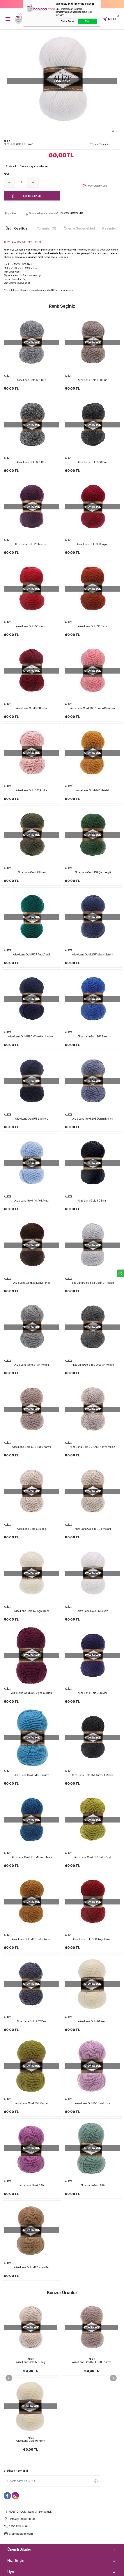 This screenshot has width=124, height=2576. What do you see at coordinates (31, 2113) in the screenshot?
I see `Alize Lana Gold 758 Zeytin` at bounding box center [31, 2113].